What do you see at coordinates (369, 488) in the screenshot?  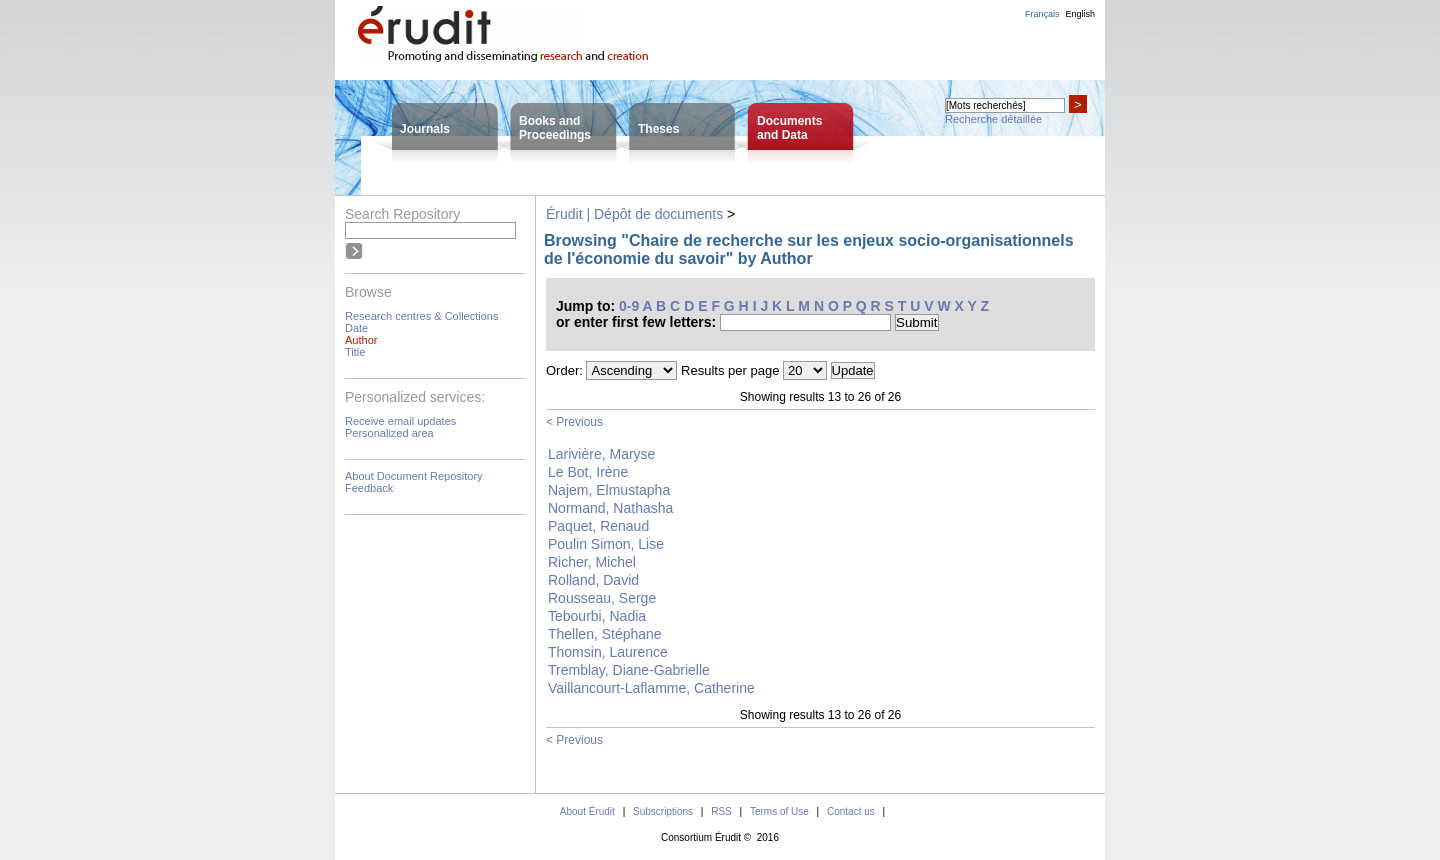 I see `Feedback` at bounding box center [369, 488].